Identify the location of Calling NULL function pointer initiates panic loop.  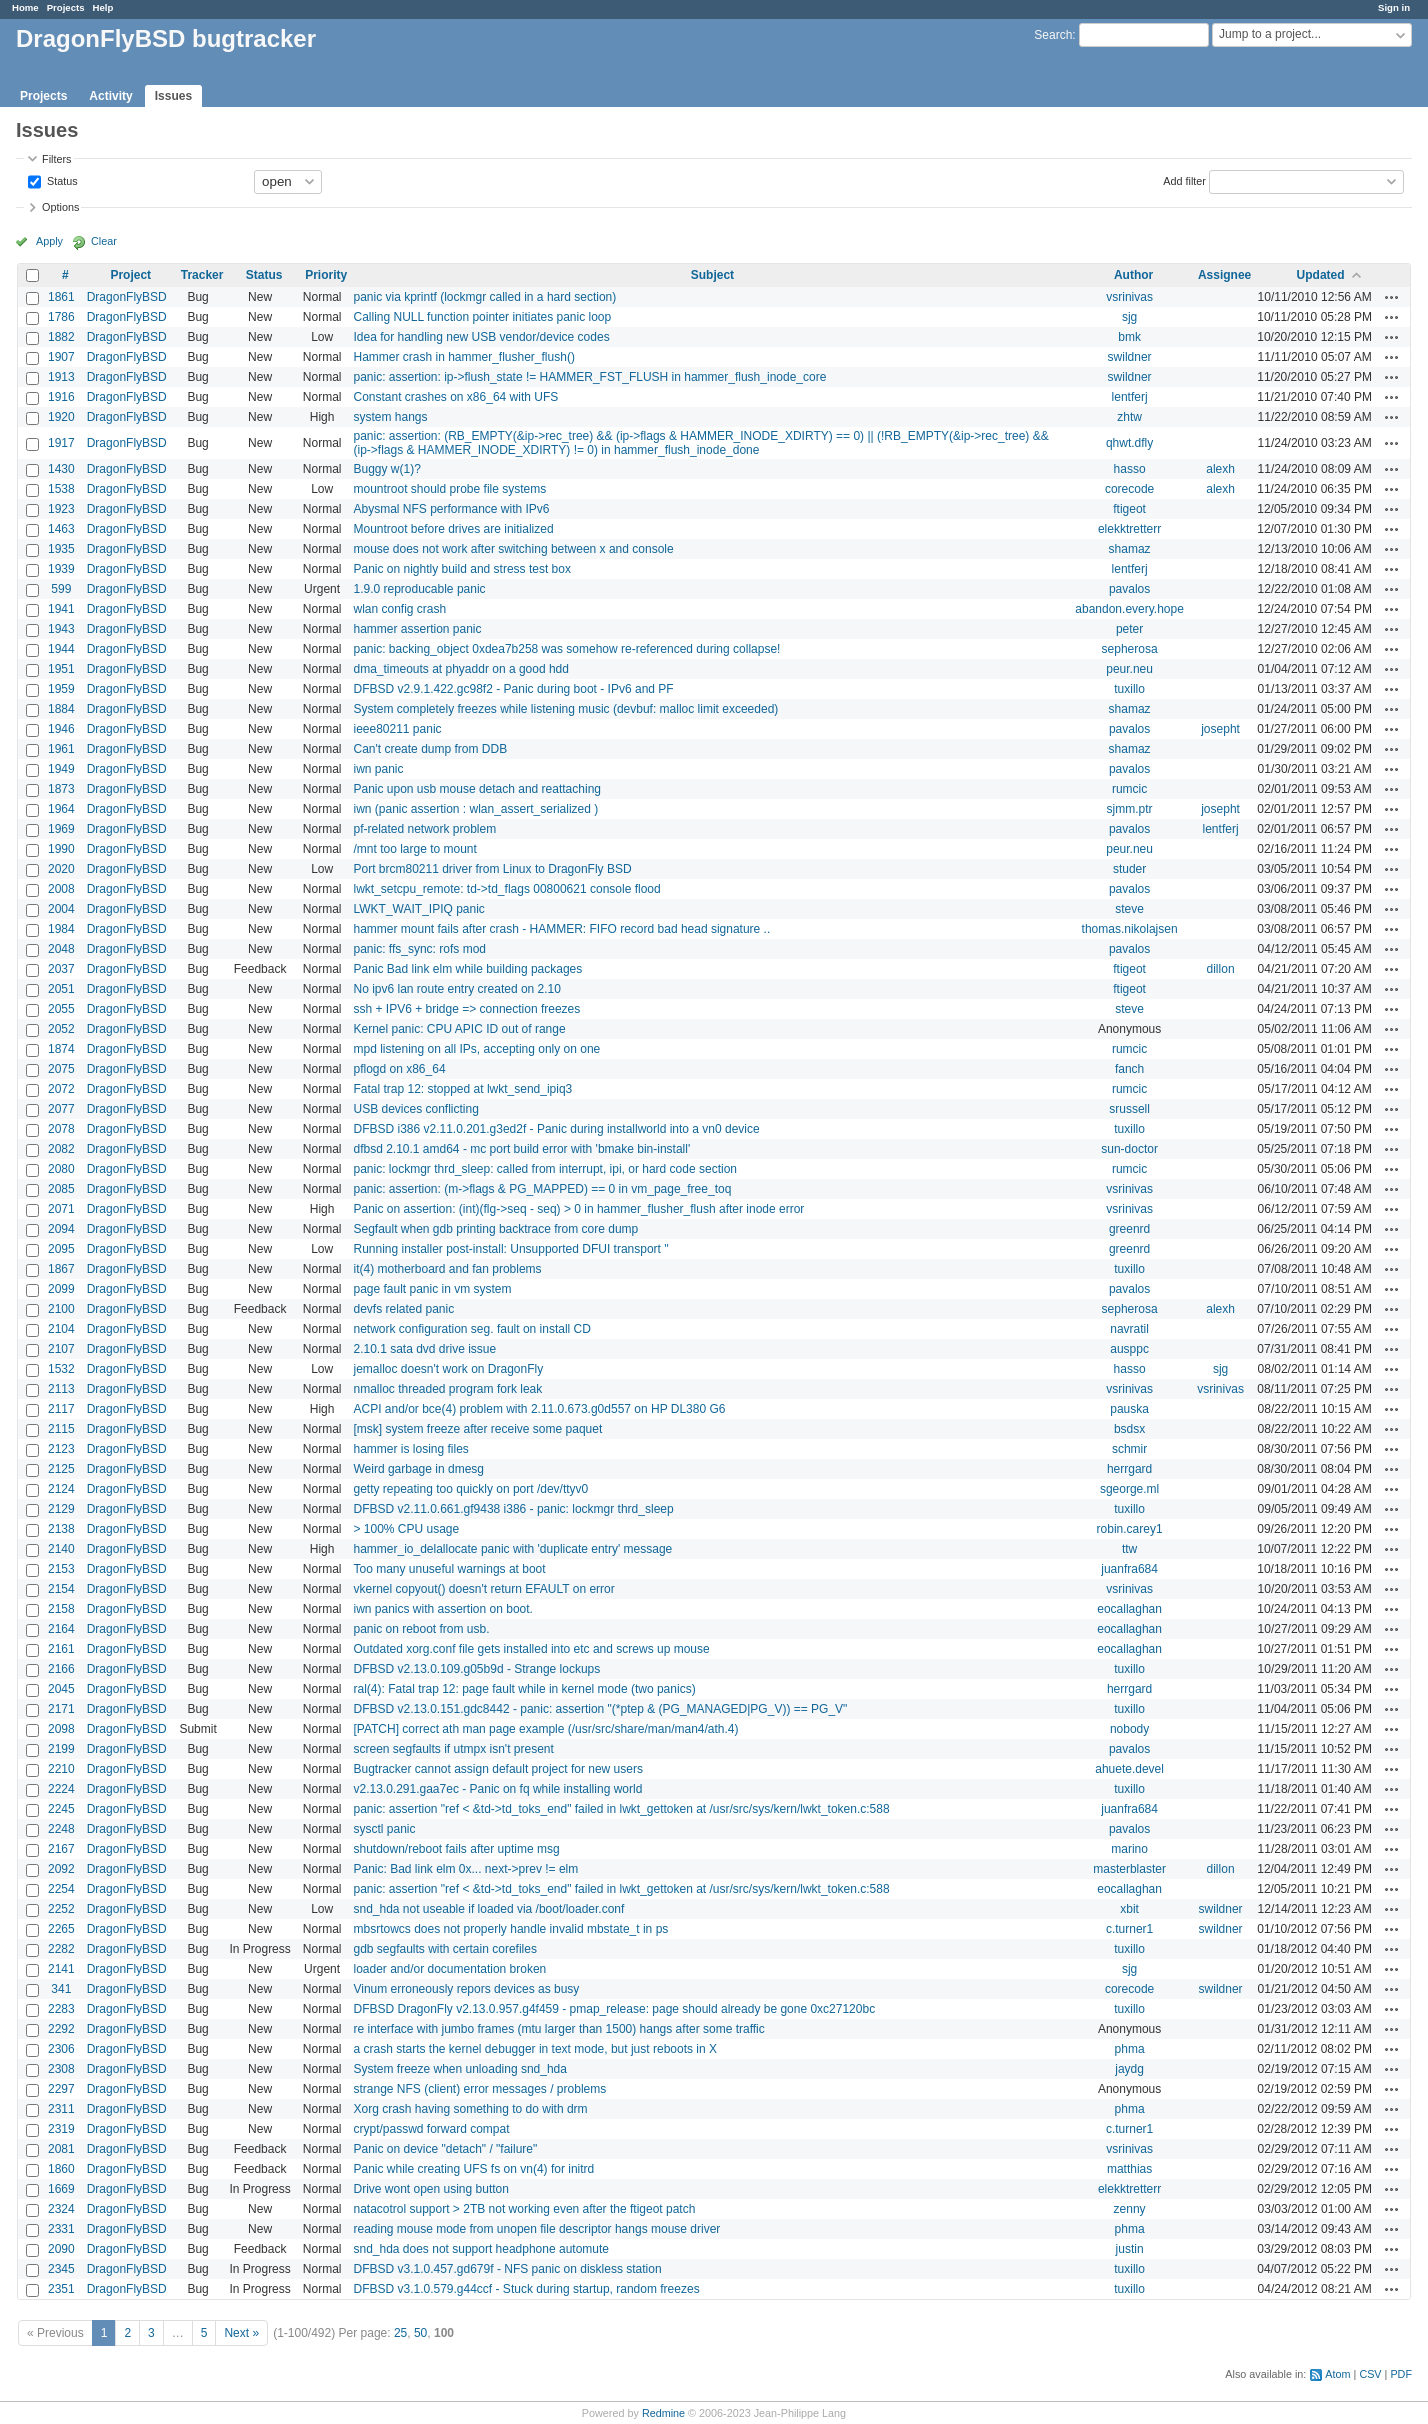
(482, 317).